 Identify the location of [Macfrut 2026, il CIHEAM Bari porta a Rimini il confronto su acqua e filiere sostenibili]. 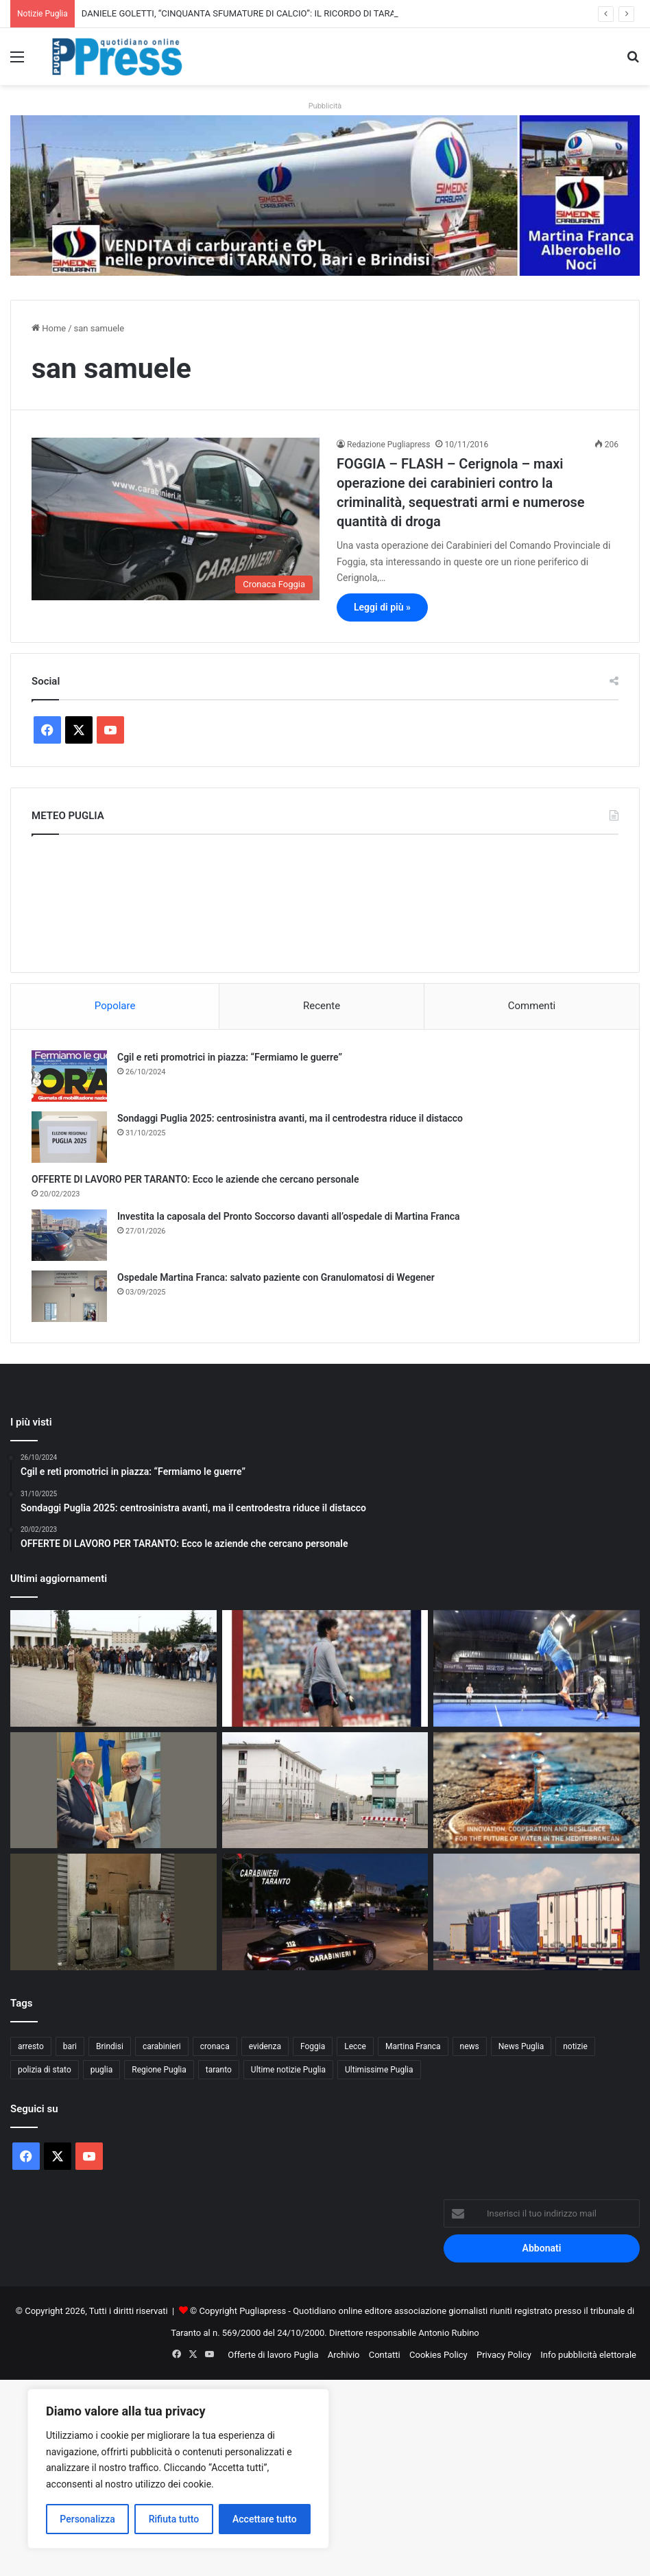
(536, 1790).